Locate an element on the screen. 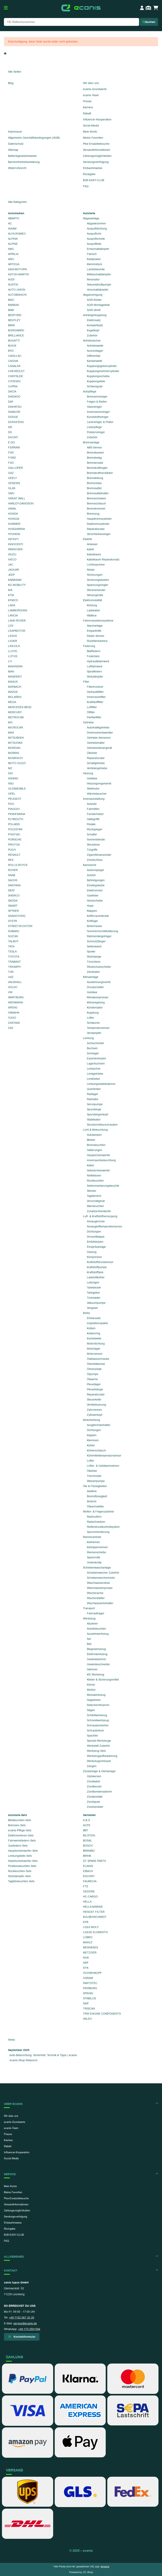  Bremsflüssigkeit is located at coordinates (97, 1496).